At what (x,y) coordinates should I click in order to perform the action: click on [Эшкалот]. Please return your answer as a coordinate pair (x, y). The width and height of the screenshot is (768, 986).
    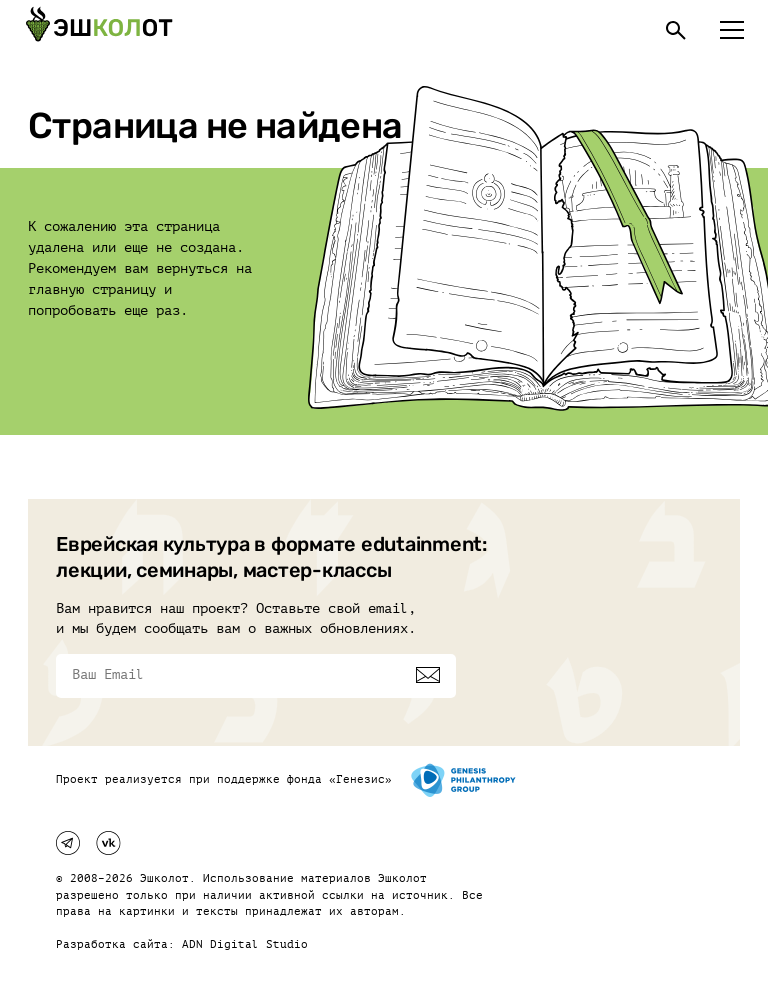
    Looking at the image, I should click on (99, 30).